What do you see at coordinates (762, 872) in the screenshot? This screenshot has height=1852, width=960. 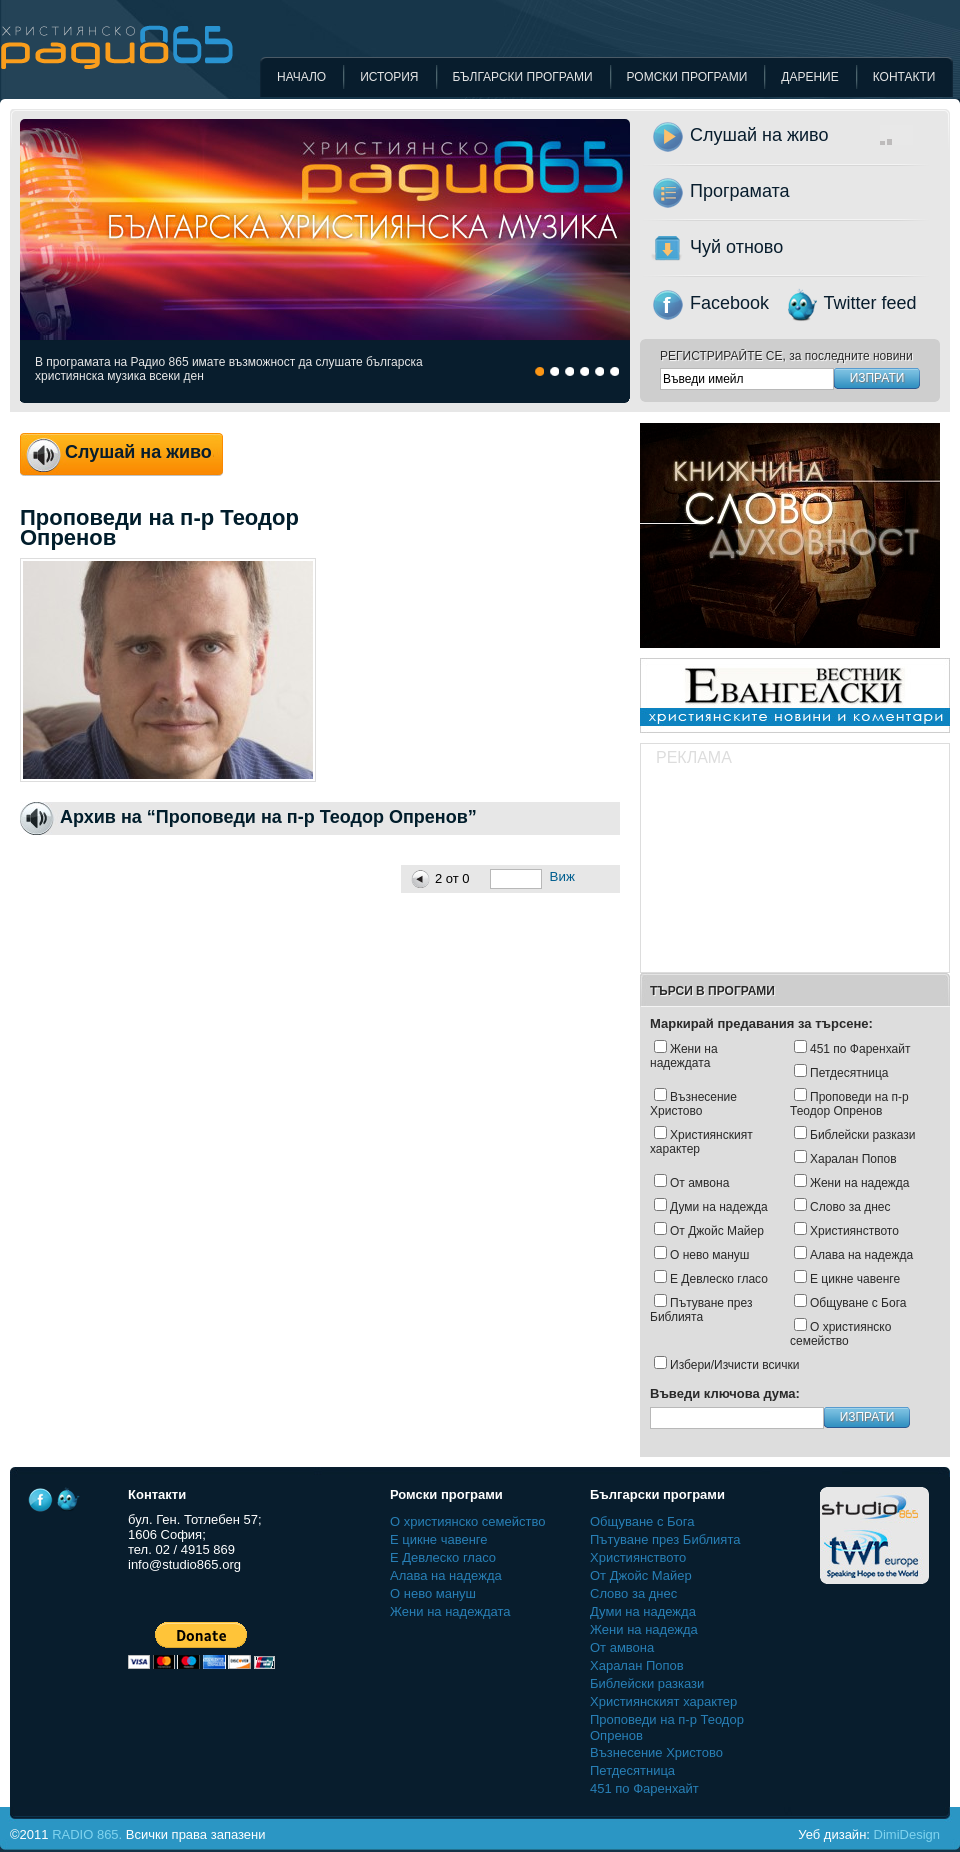 I see `[Advertisement]` at bounding box center [762, 872].